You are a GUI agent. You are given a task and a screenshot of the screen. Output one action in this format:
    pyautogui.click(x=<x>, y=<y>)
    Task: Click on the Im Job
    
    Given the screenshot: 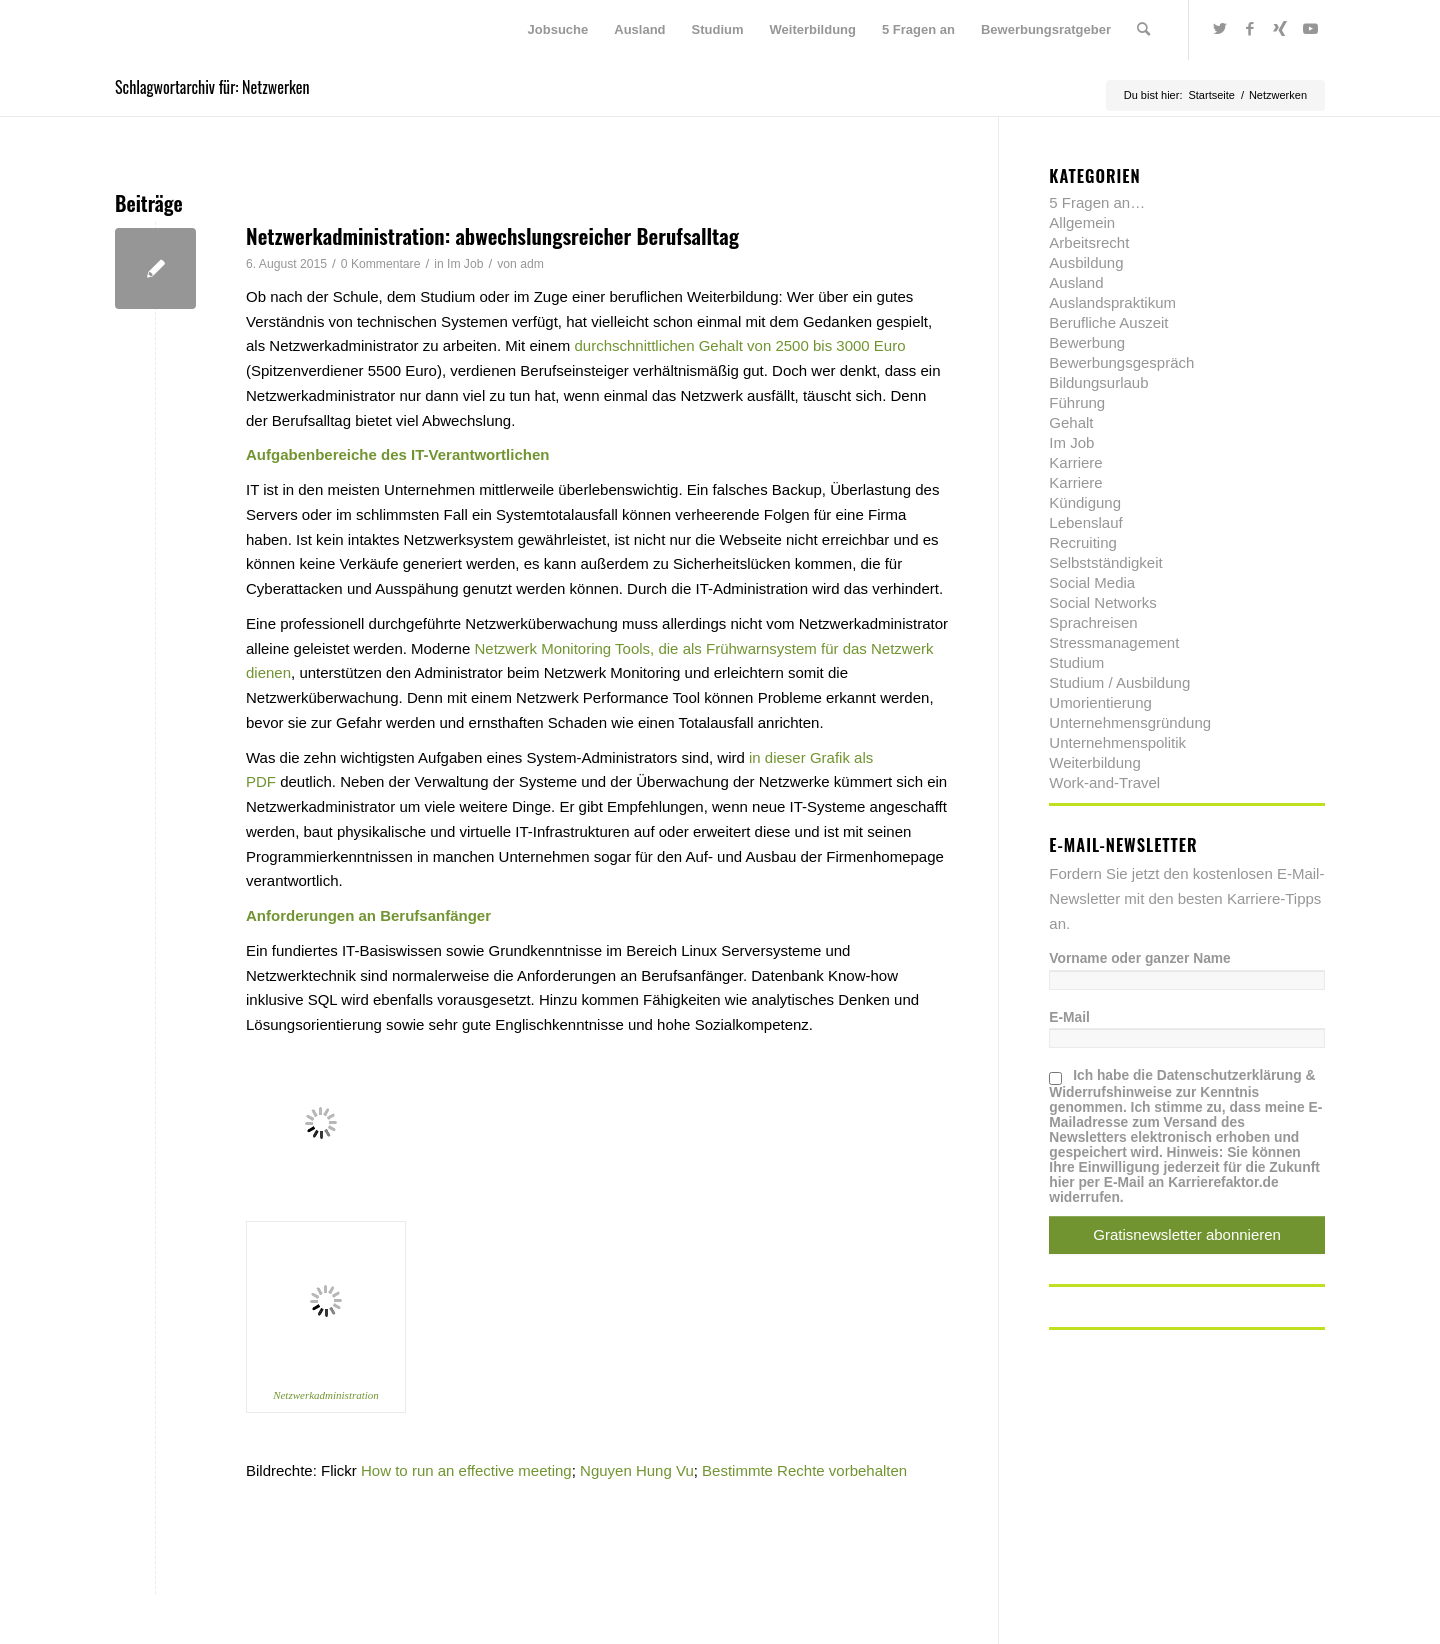 What is the action you would take?
    pyautogui.click(x=465, y=264)
    